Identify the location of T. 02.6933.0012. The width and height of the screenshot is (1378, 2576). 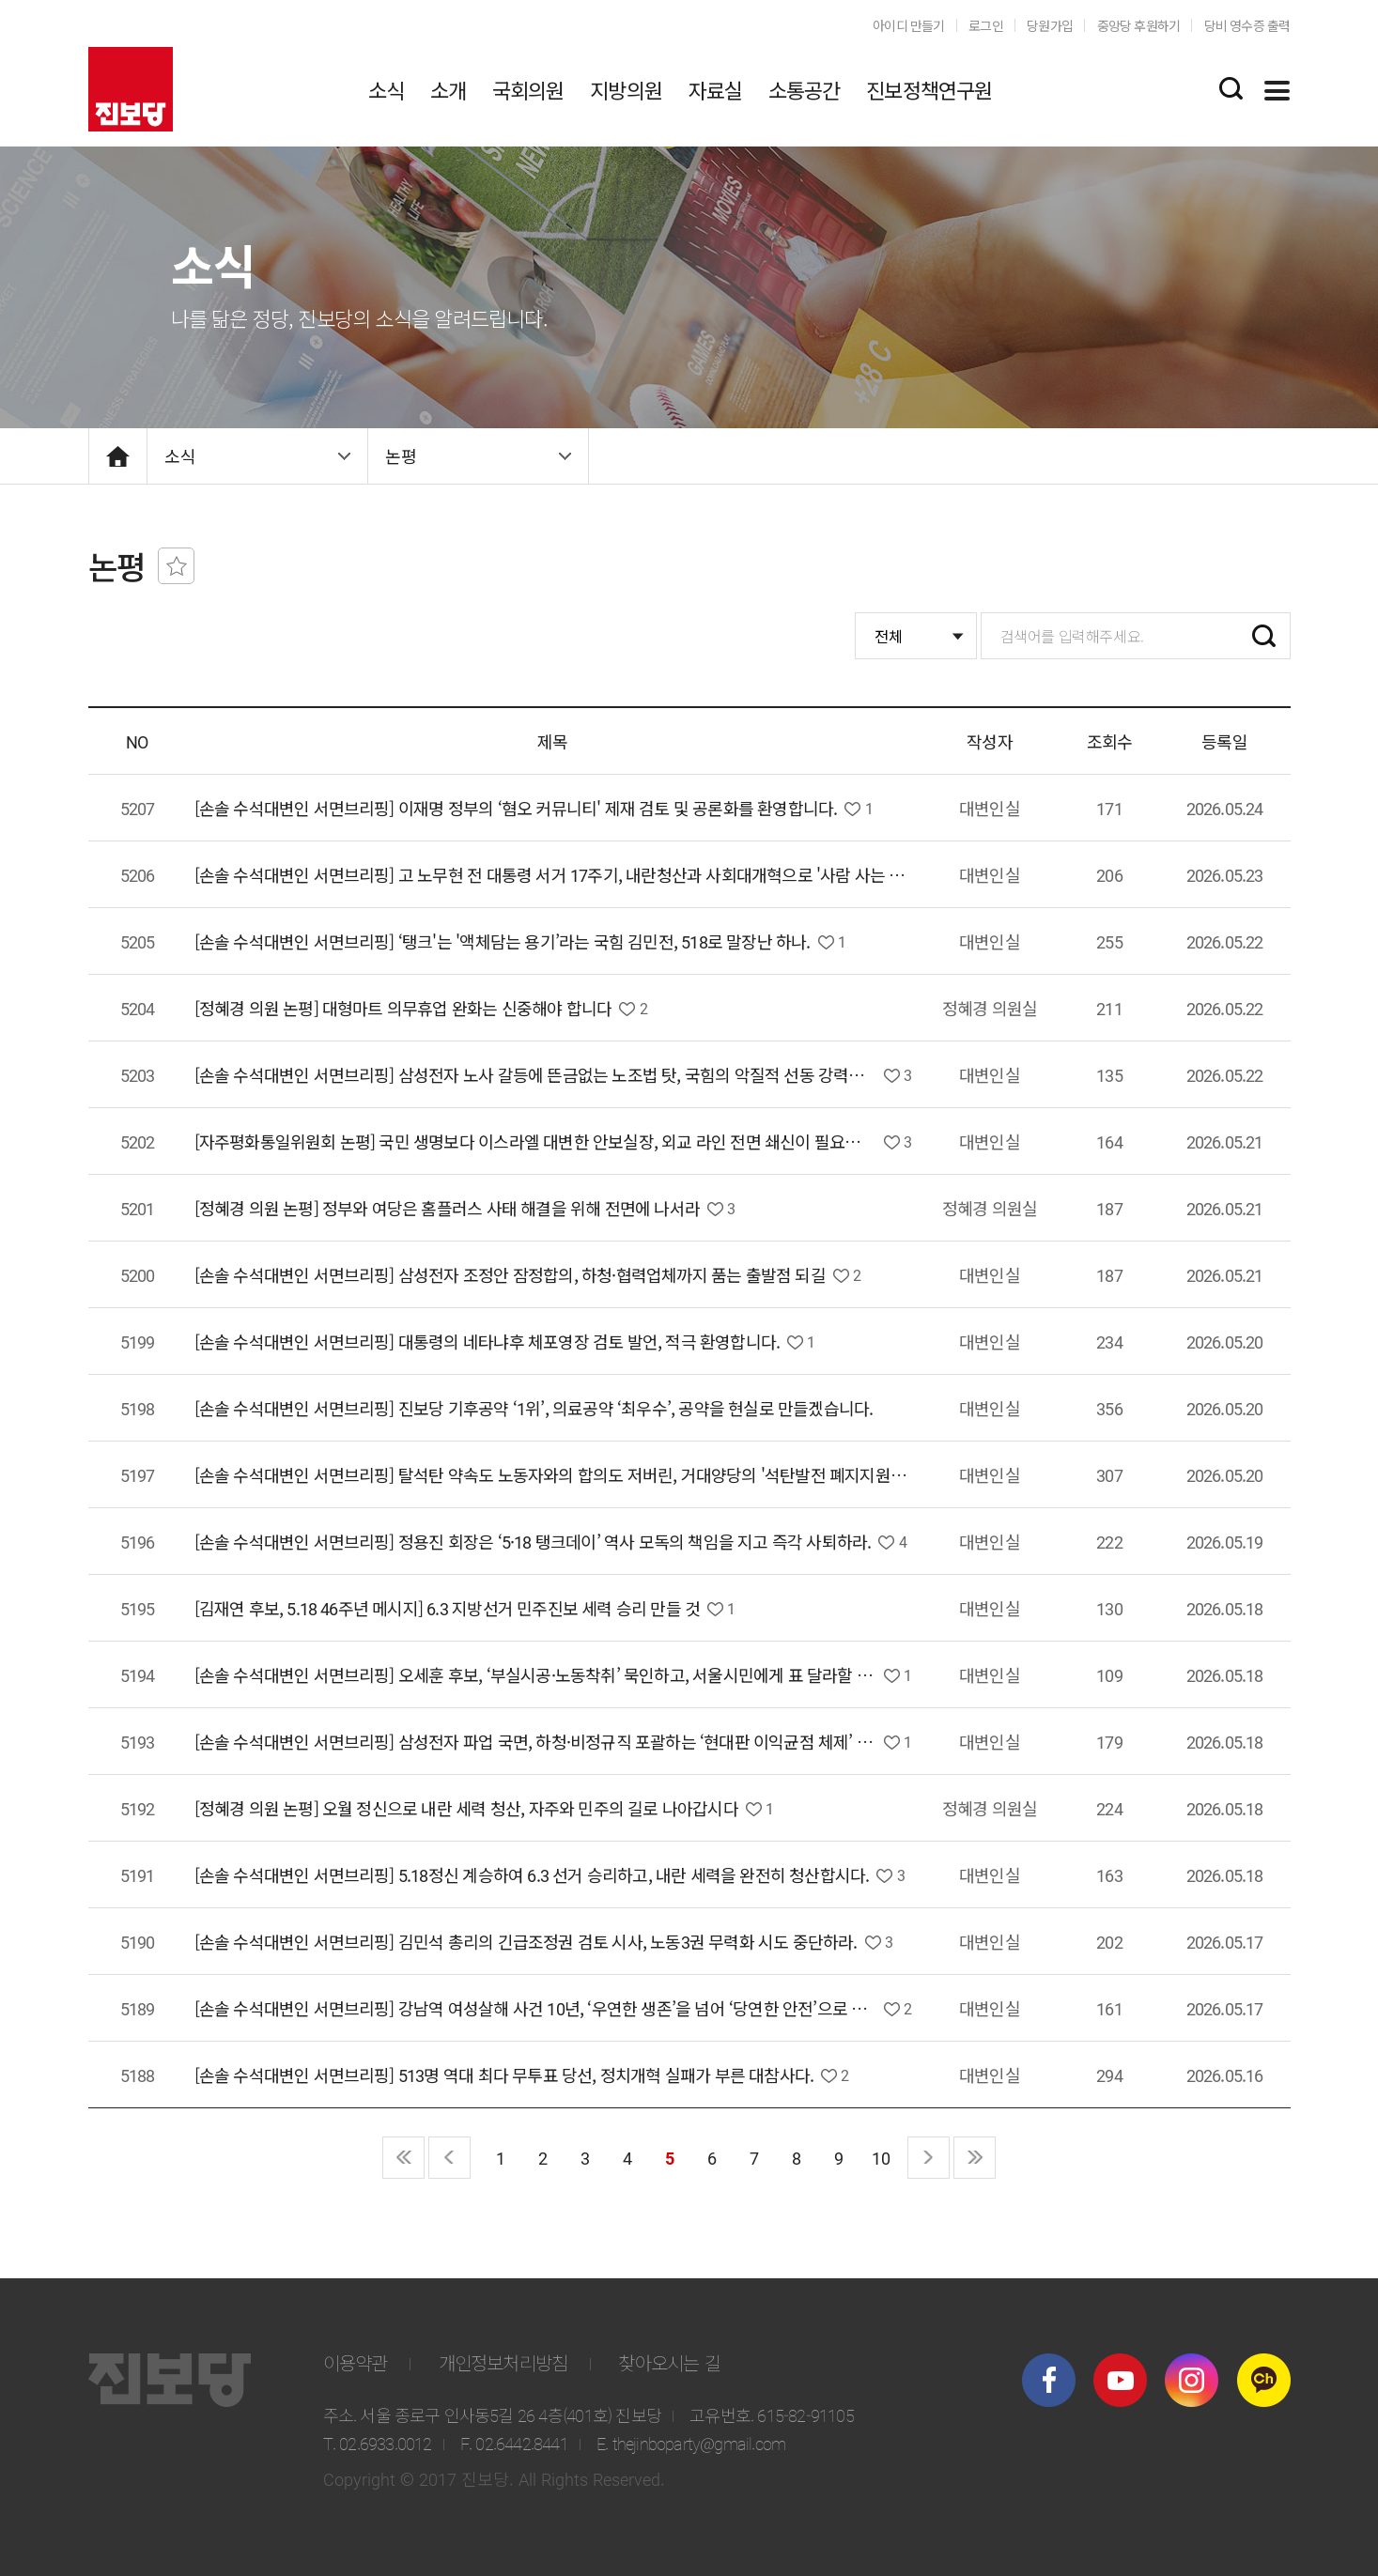
(377, 2442).